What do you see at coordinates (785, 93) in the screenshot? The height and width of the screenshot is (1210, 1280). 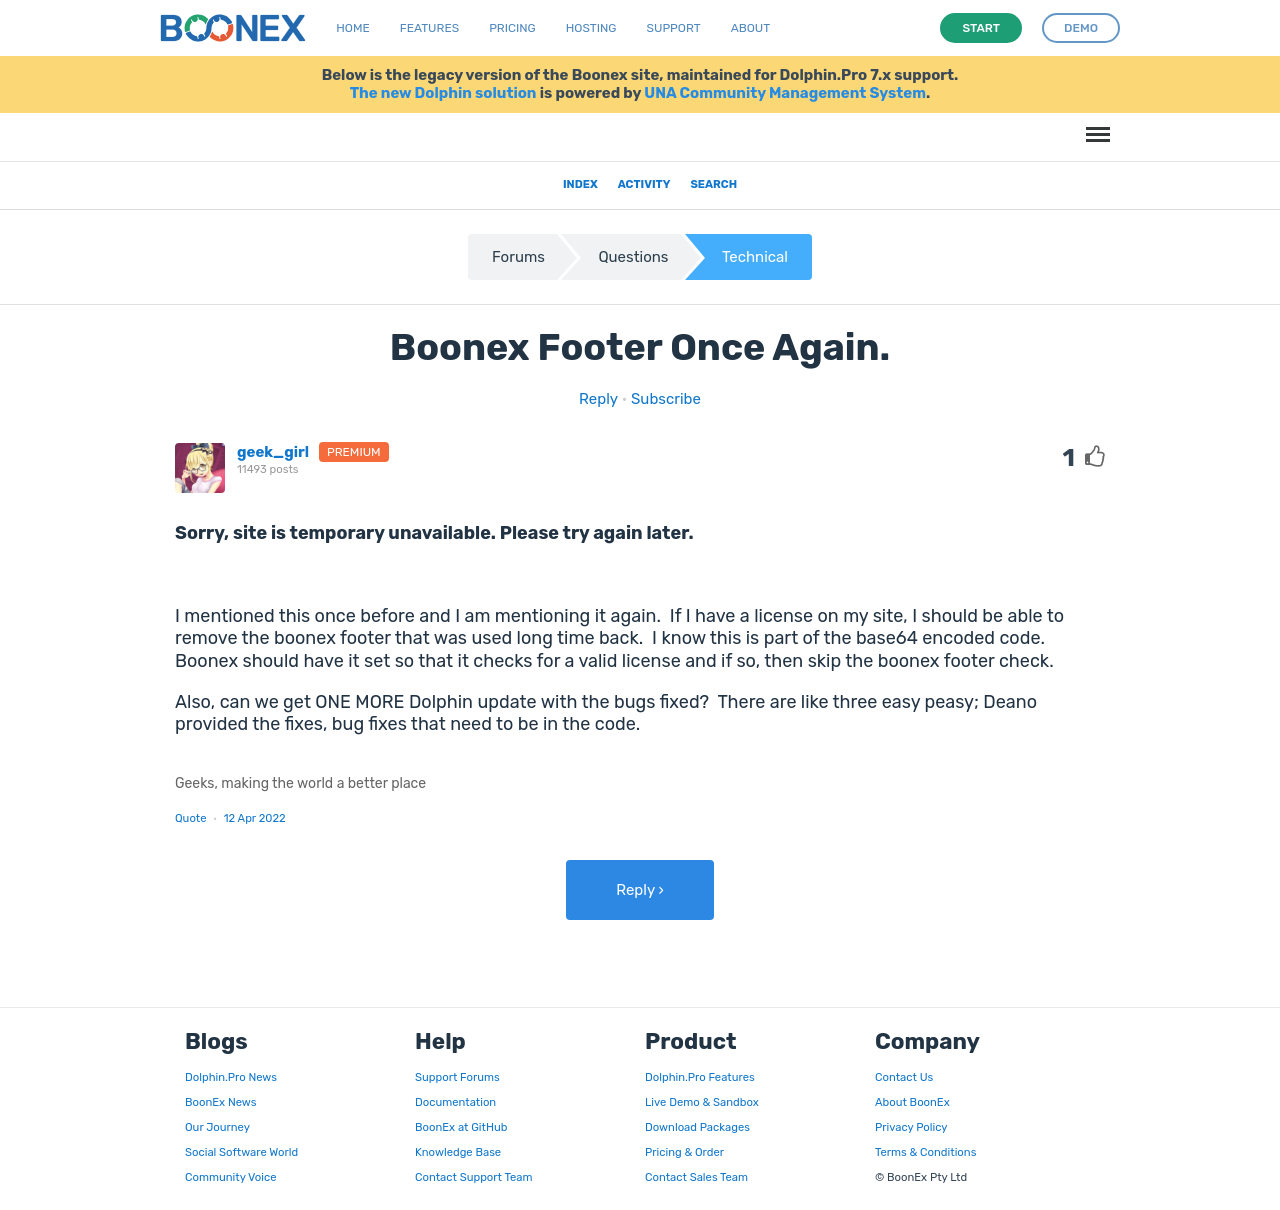 I see `UNA Community Management System` at bounding box center [785, 93].